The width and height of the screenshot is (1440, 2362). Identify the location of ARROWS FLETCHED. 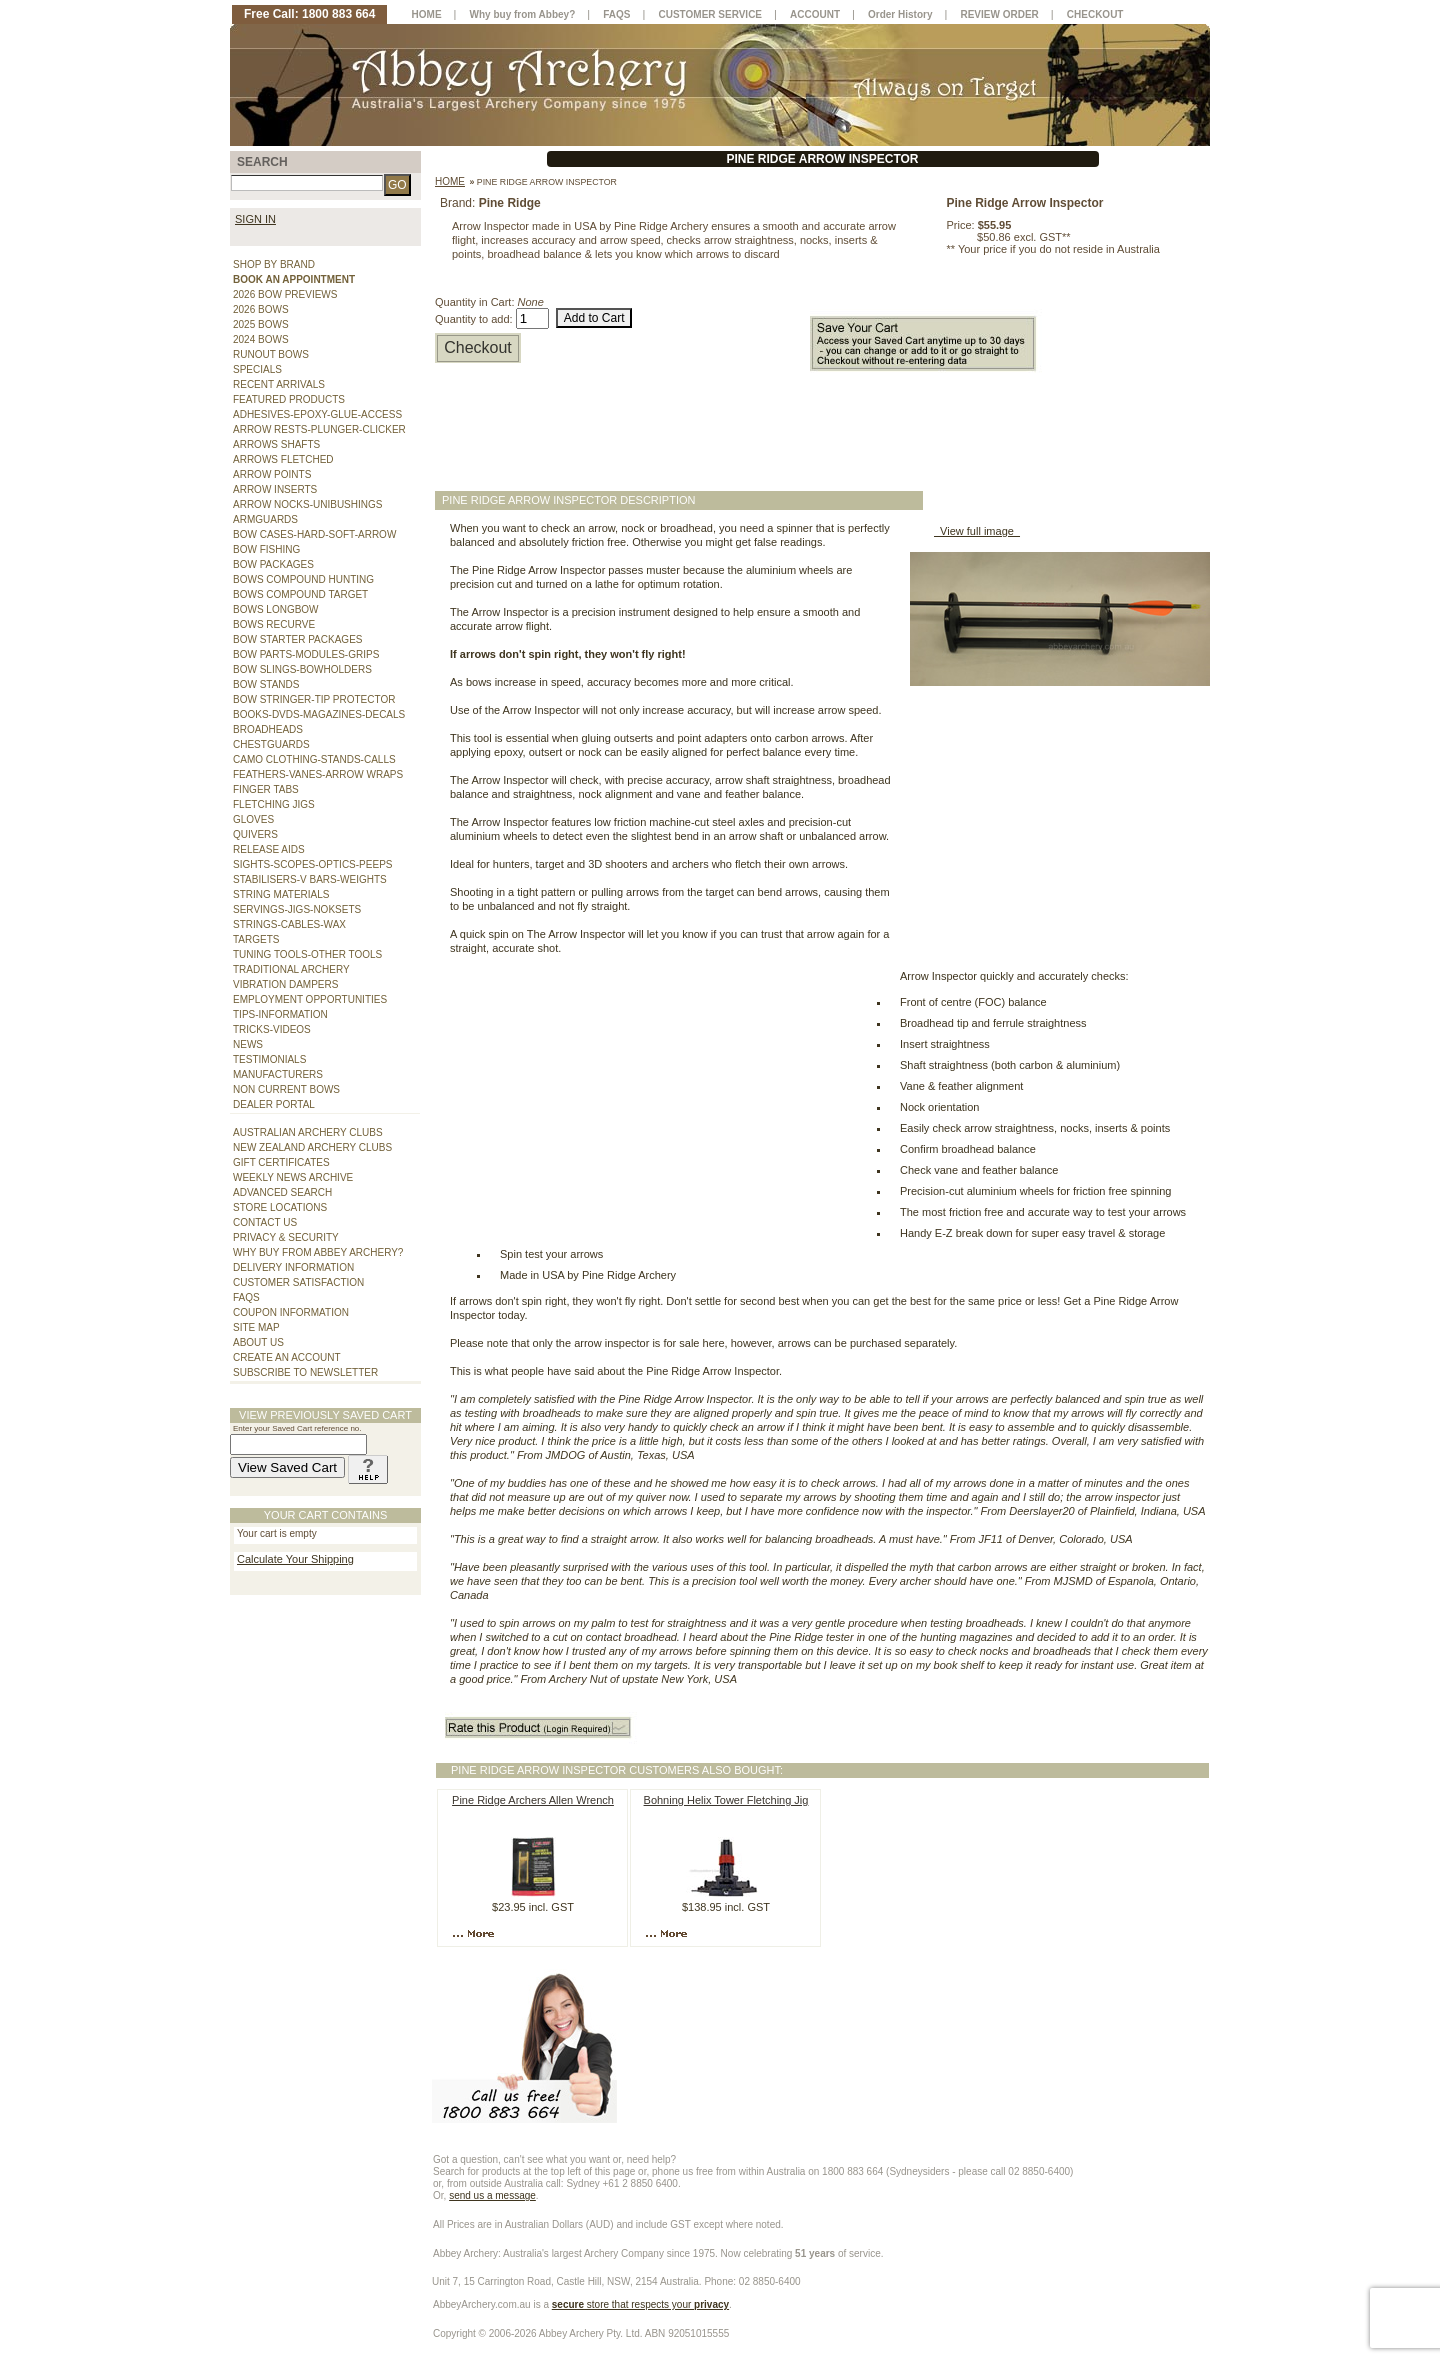
(283, 459).